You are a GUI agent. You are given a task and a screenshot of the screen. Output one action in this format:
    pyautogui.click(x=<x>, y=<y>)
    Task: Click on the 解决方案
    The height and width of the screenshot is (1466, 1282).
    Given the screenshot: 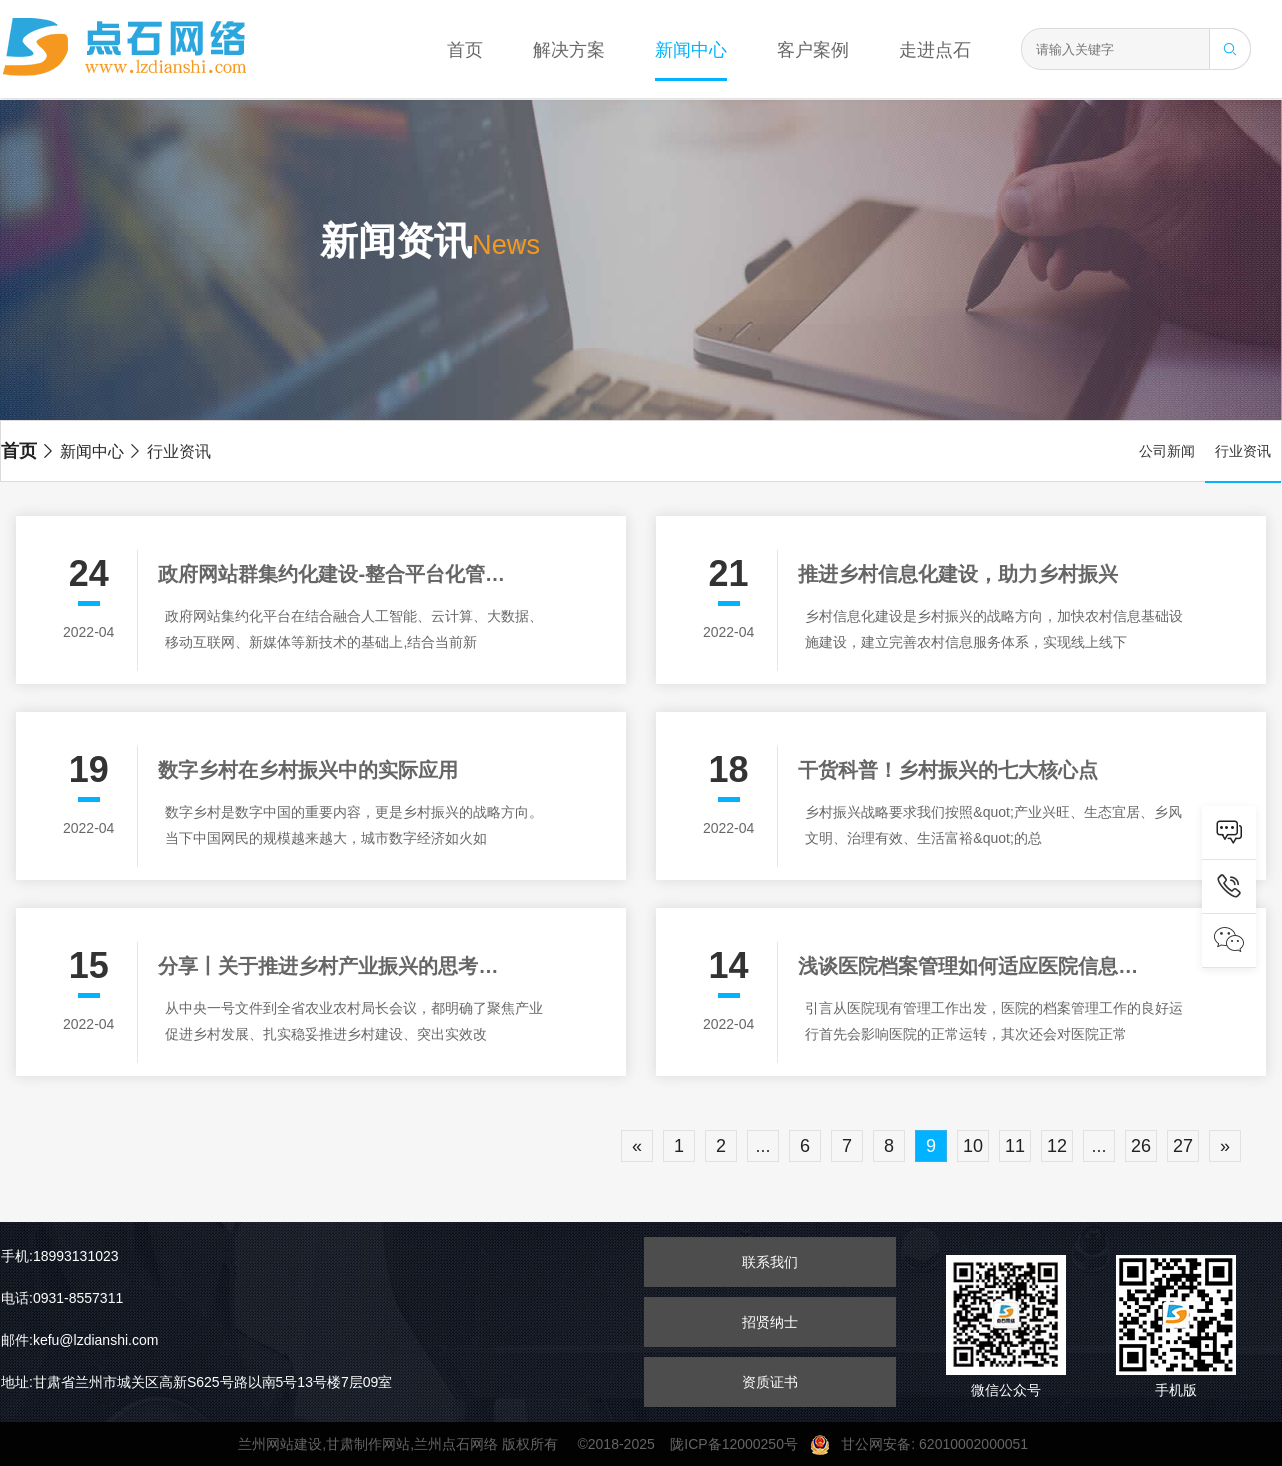 What is the action you would take?
    pyautogui.click(x=569, y=50)
    